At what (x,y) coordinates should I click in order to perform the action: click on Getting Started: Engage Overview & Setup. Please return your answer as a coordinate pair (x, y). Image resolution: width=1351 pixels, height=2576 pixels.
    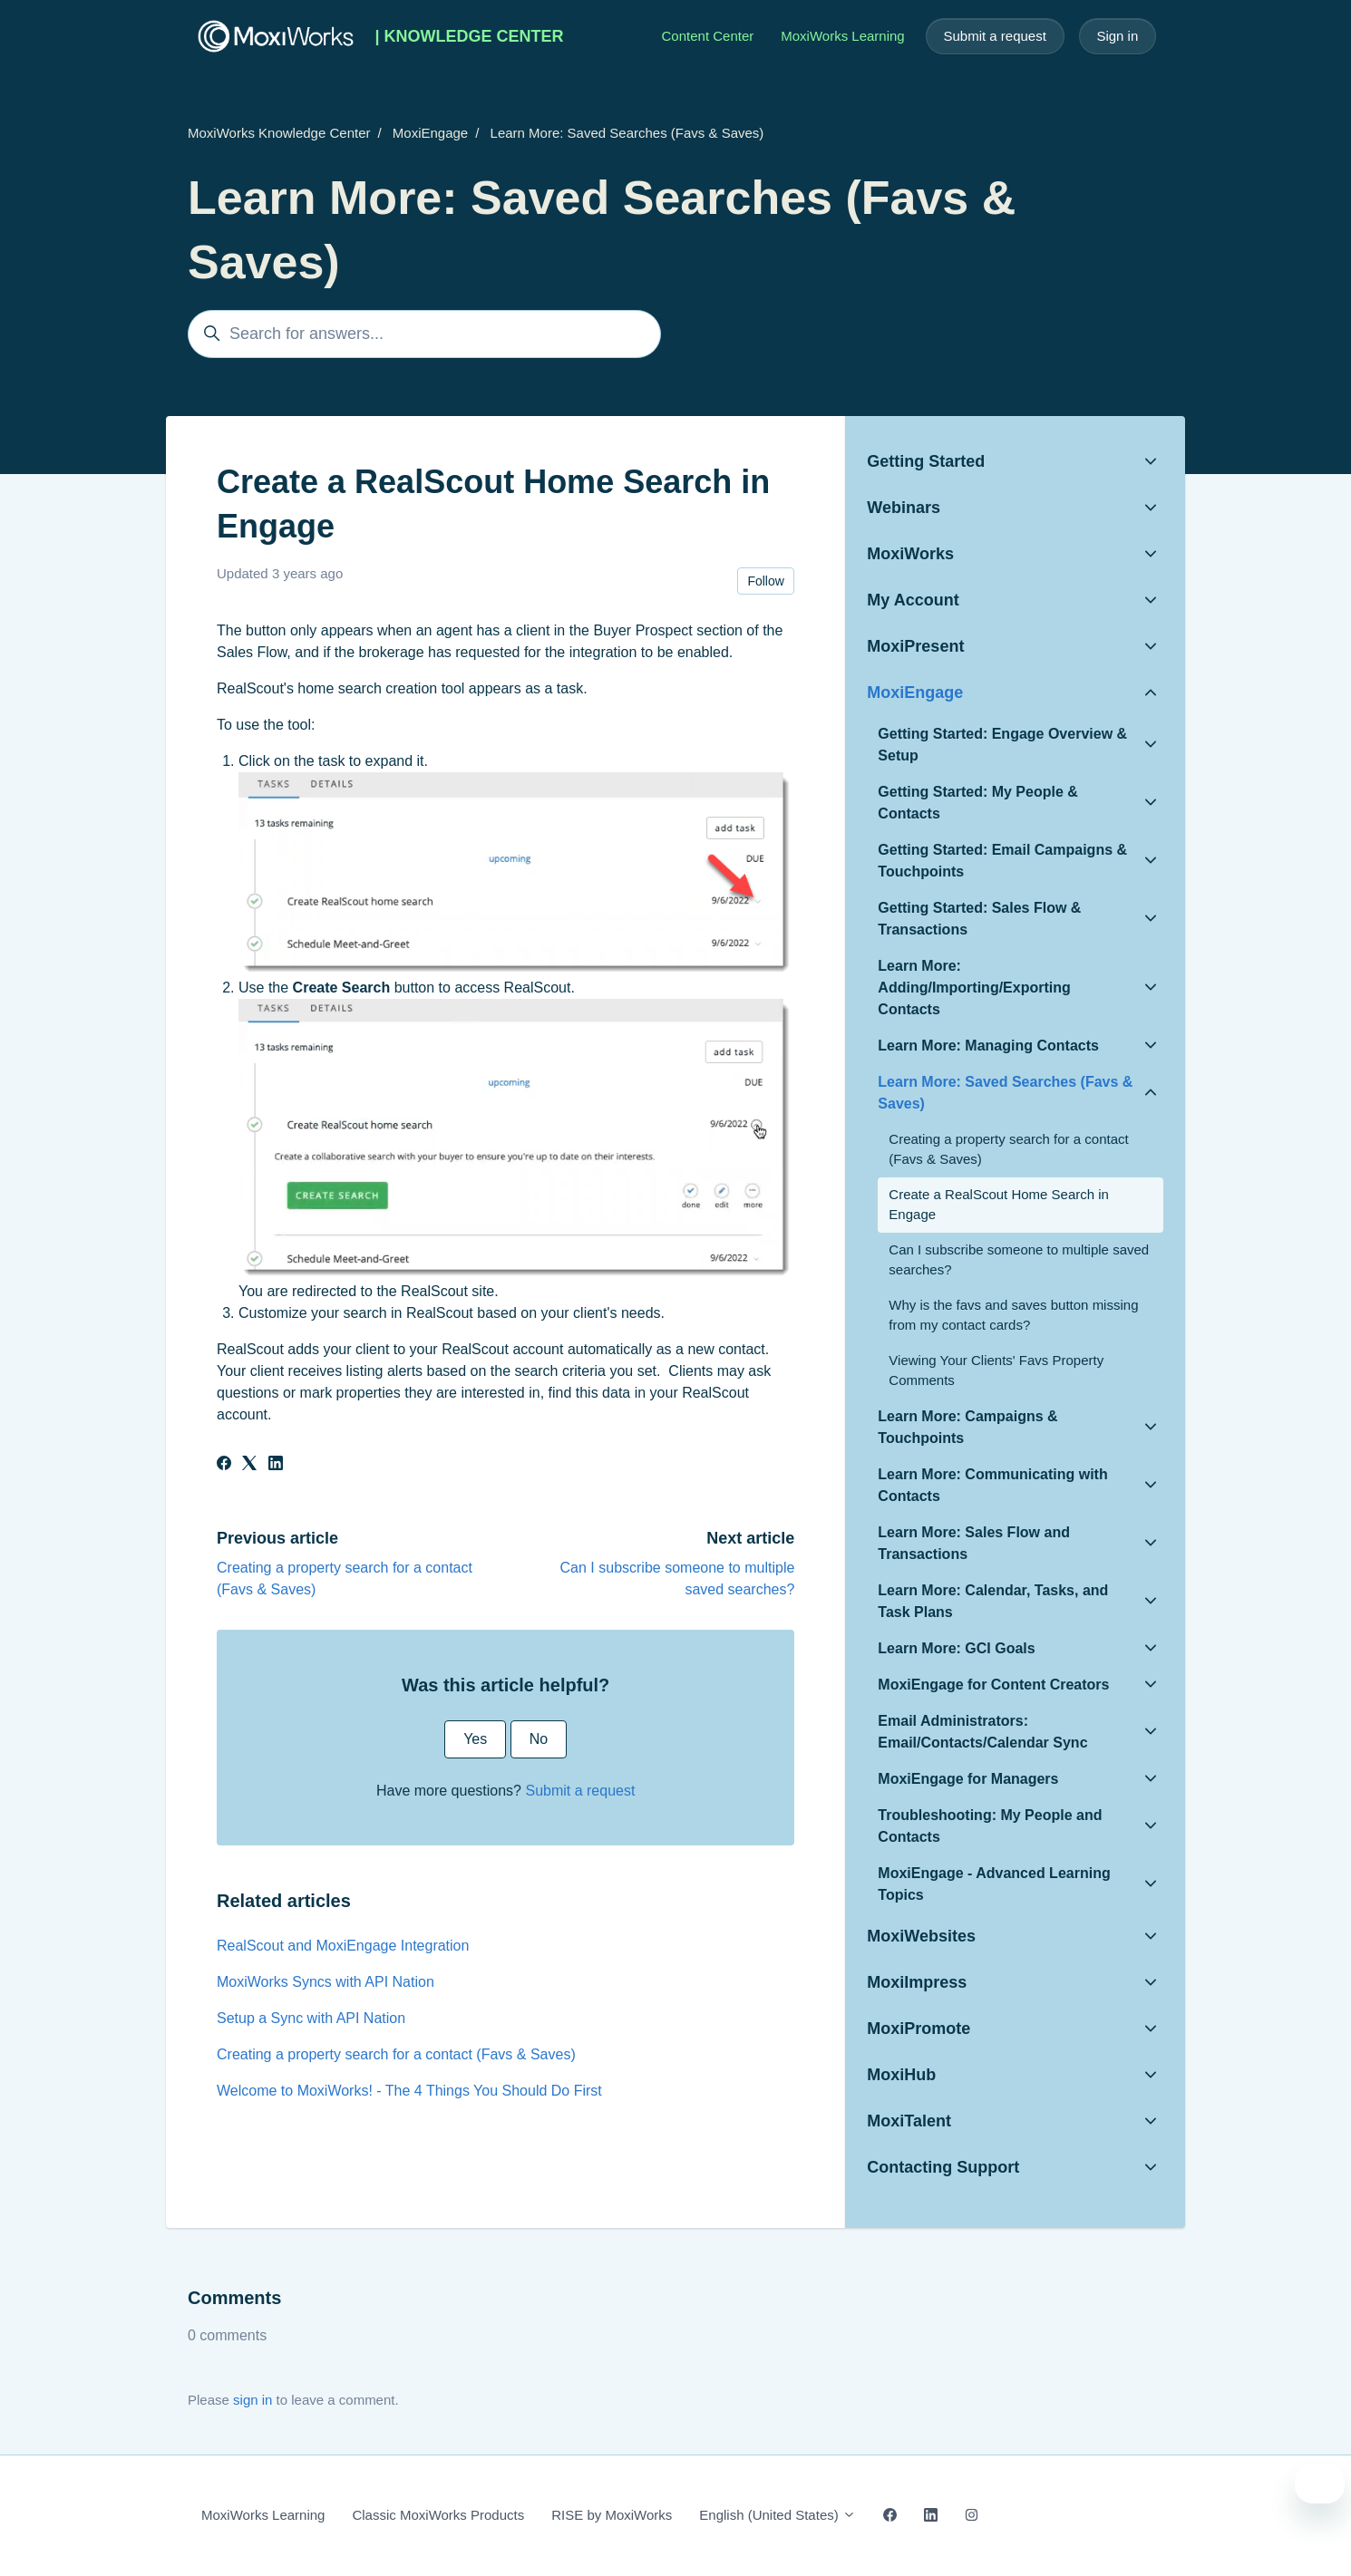
    Looking at the image, I should click on (1002, 744).